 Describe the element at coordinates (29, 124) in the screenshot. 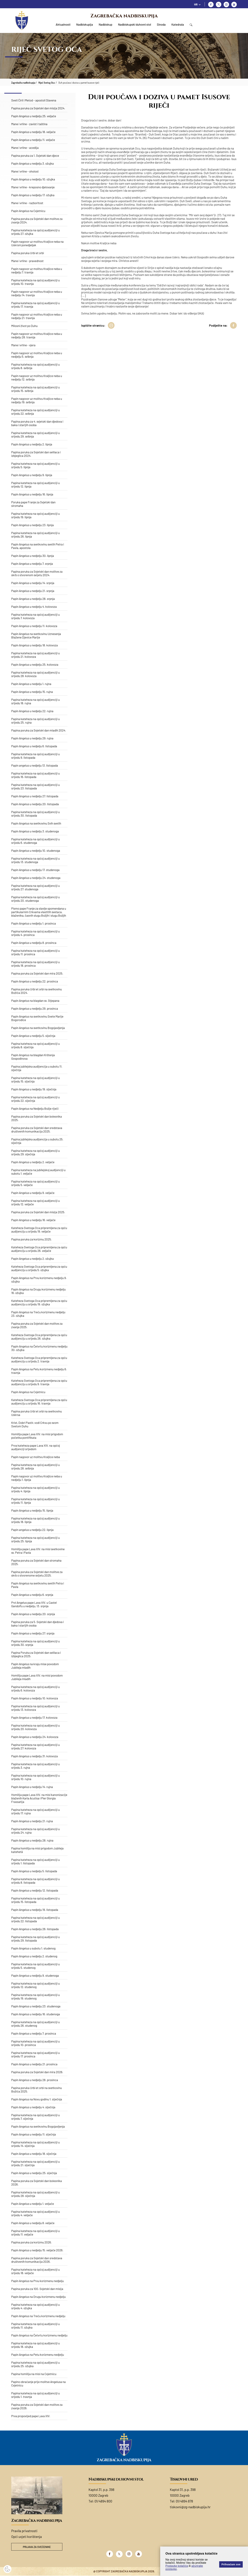

I see `​Mane i vrline - zavist i taština` at that location.